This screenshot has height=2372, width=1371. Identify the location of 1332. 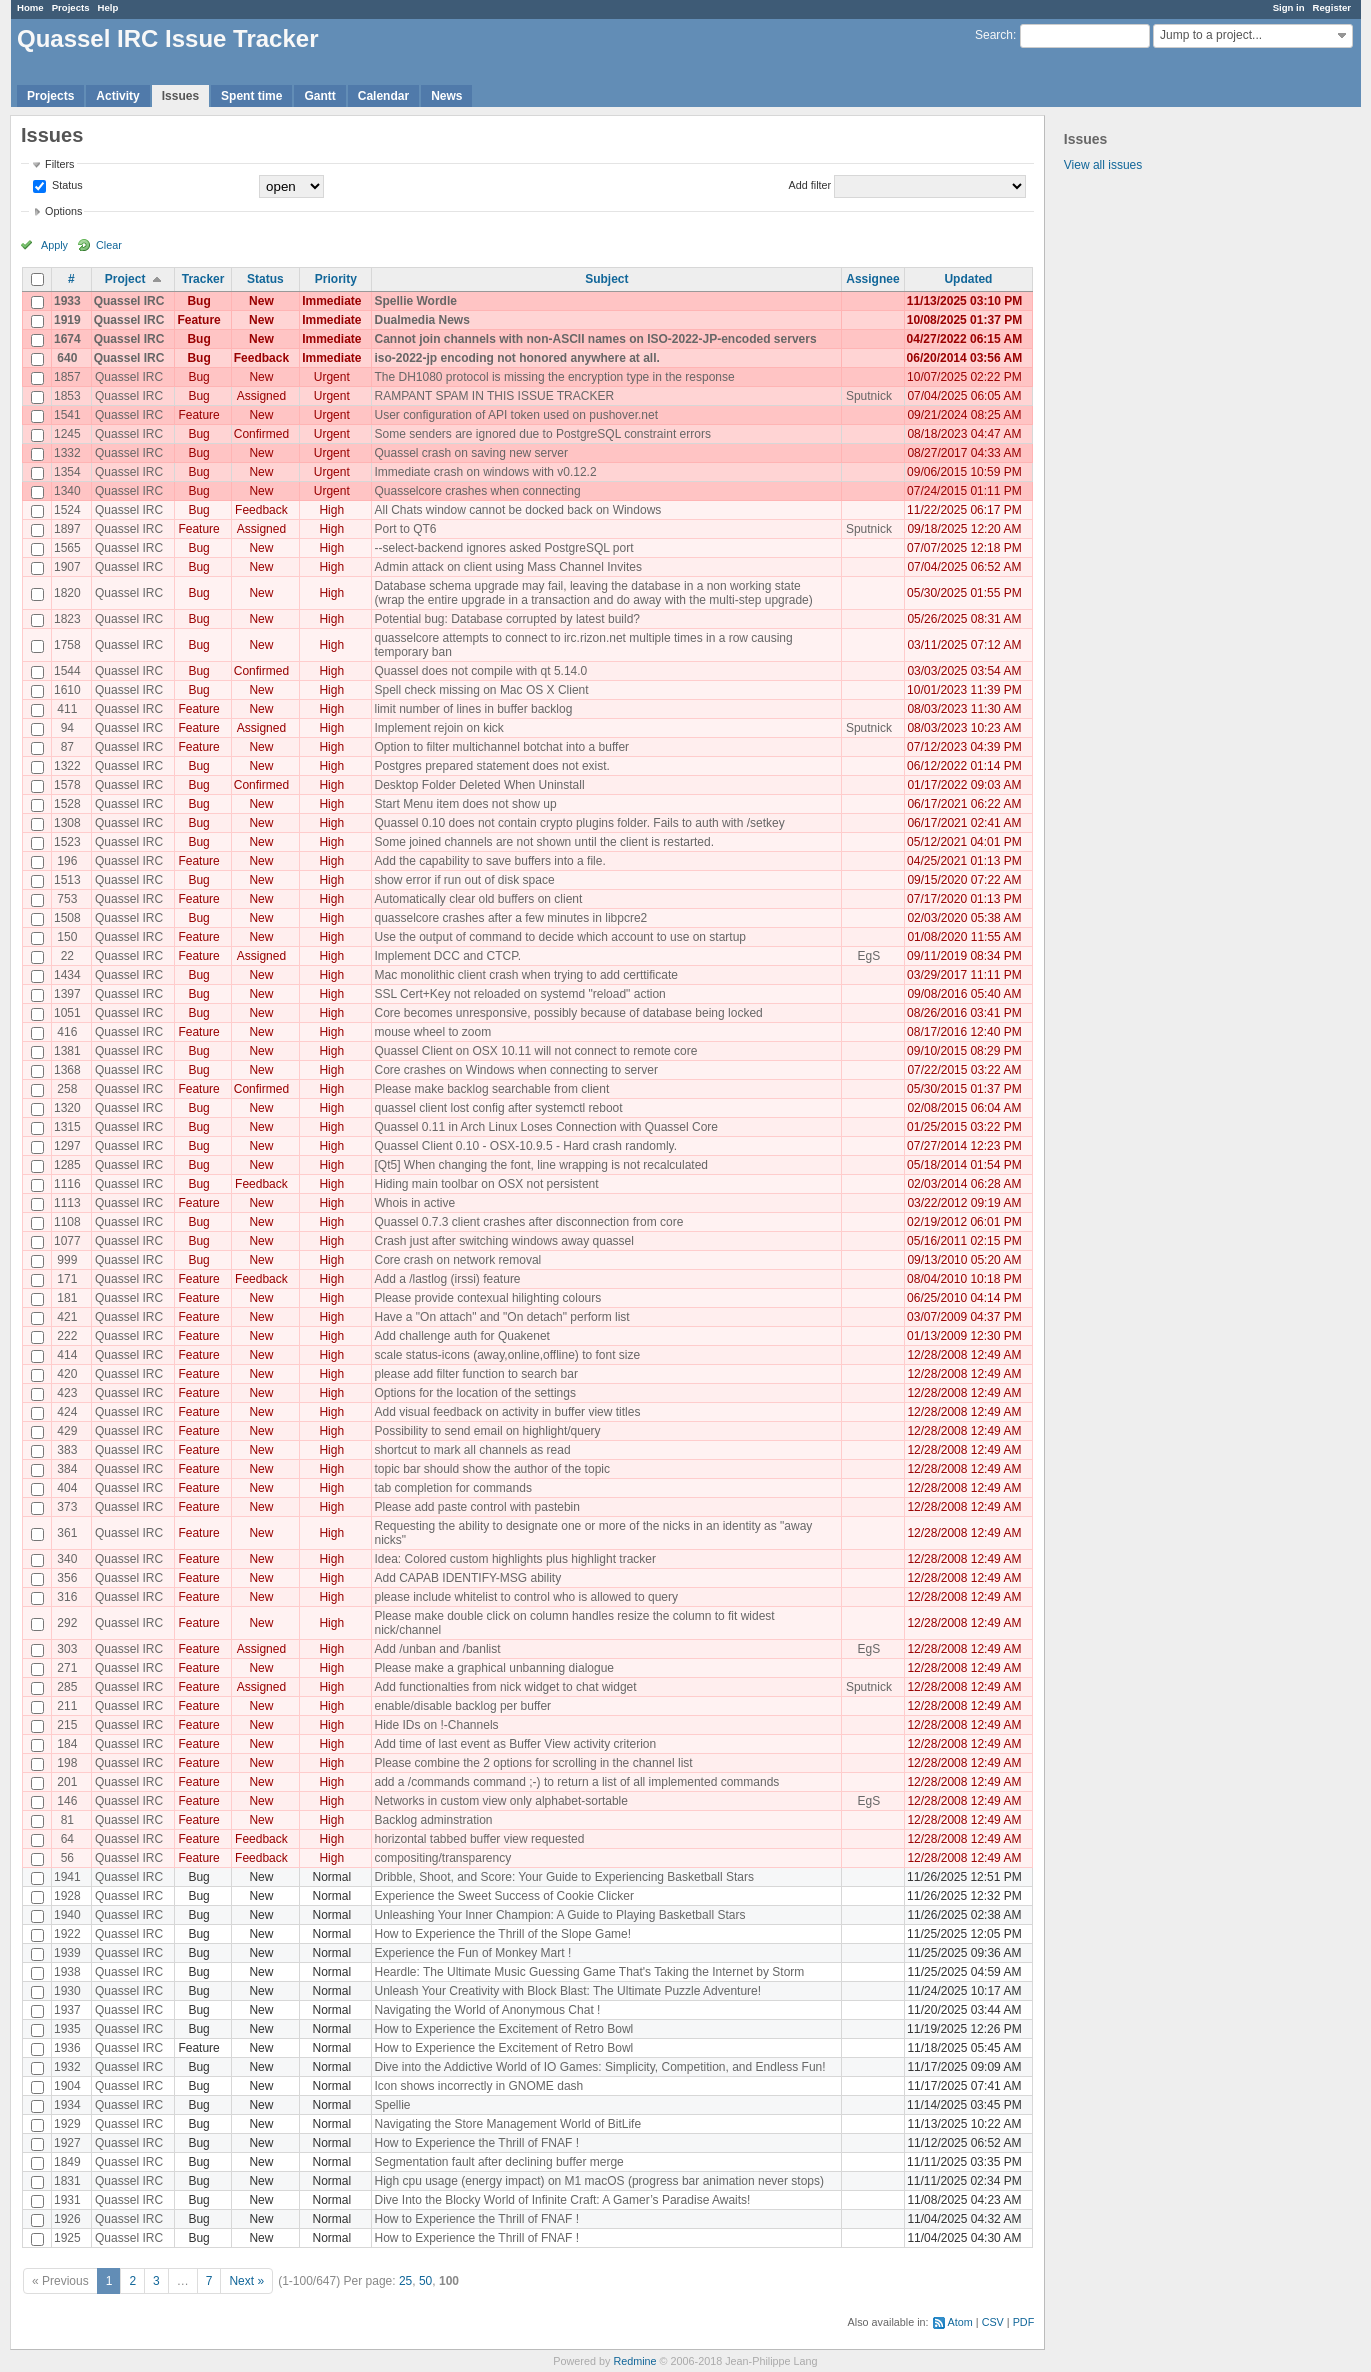
(67, 453).